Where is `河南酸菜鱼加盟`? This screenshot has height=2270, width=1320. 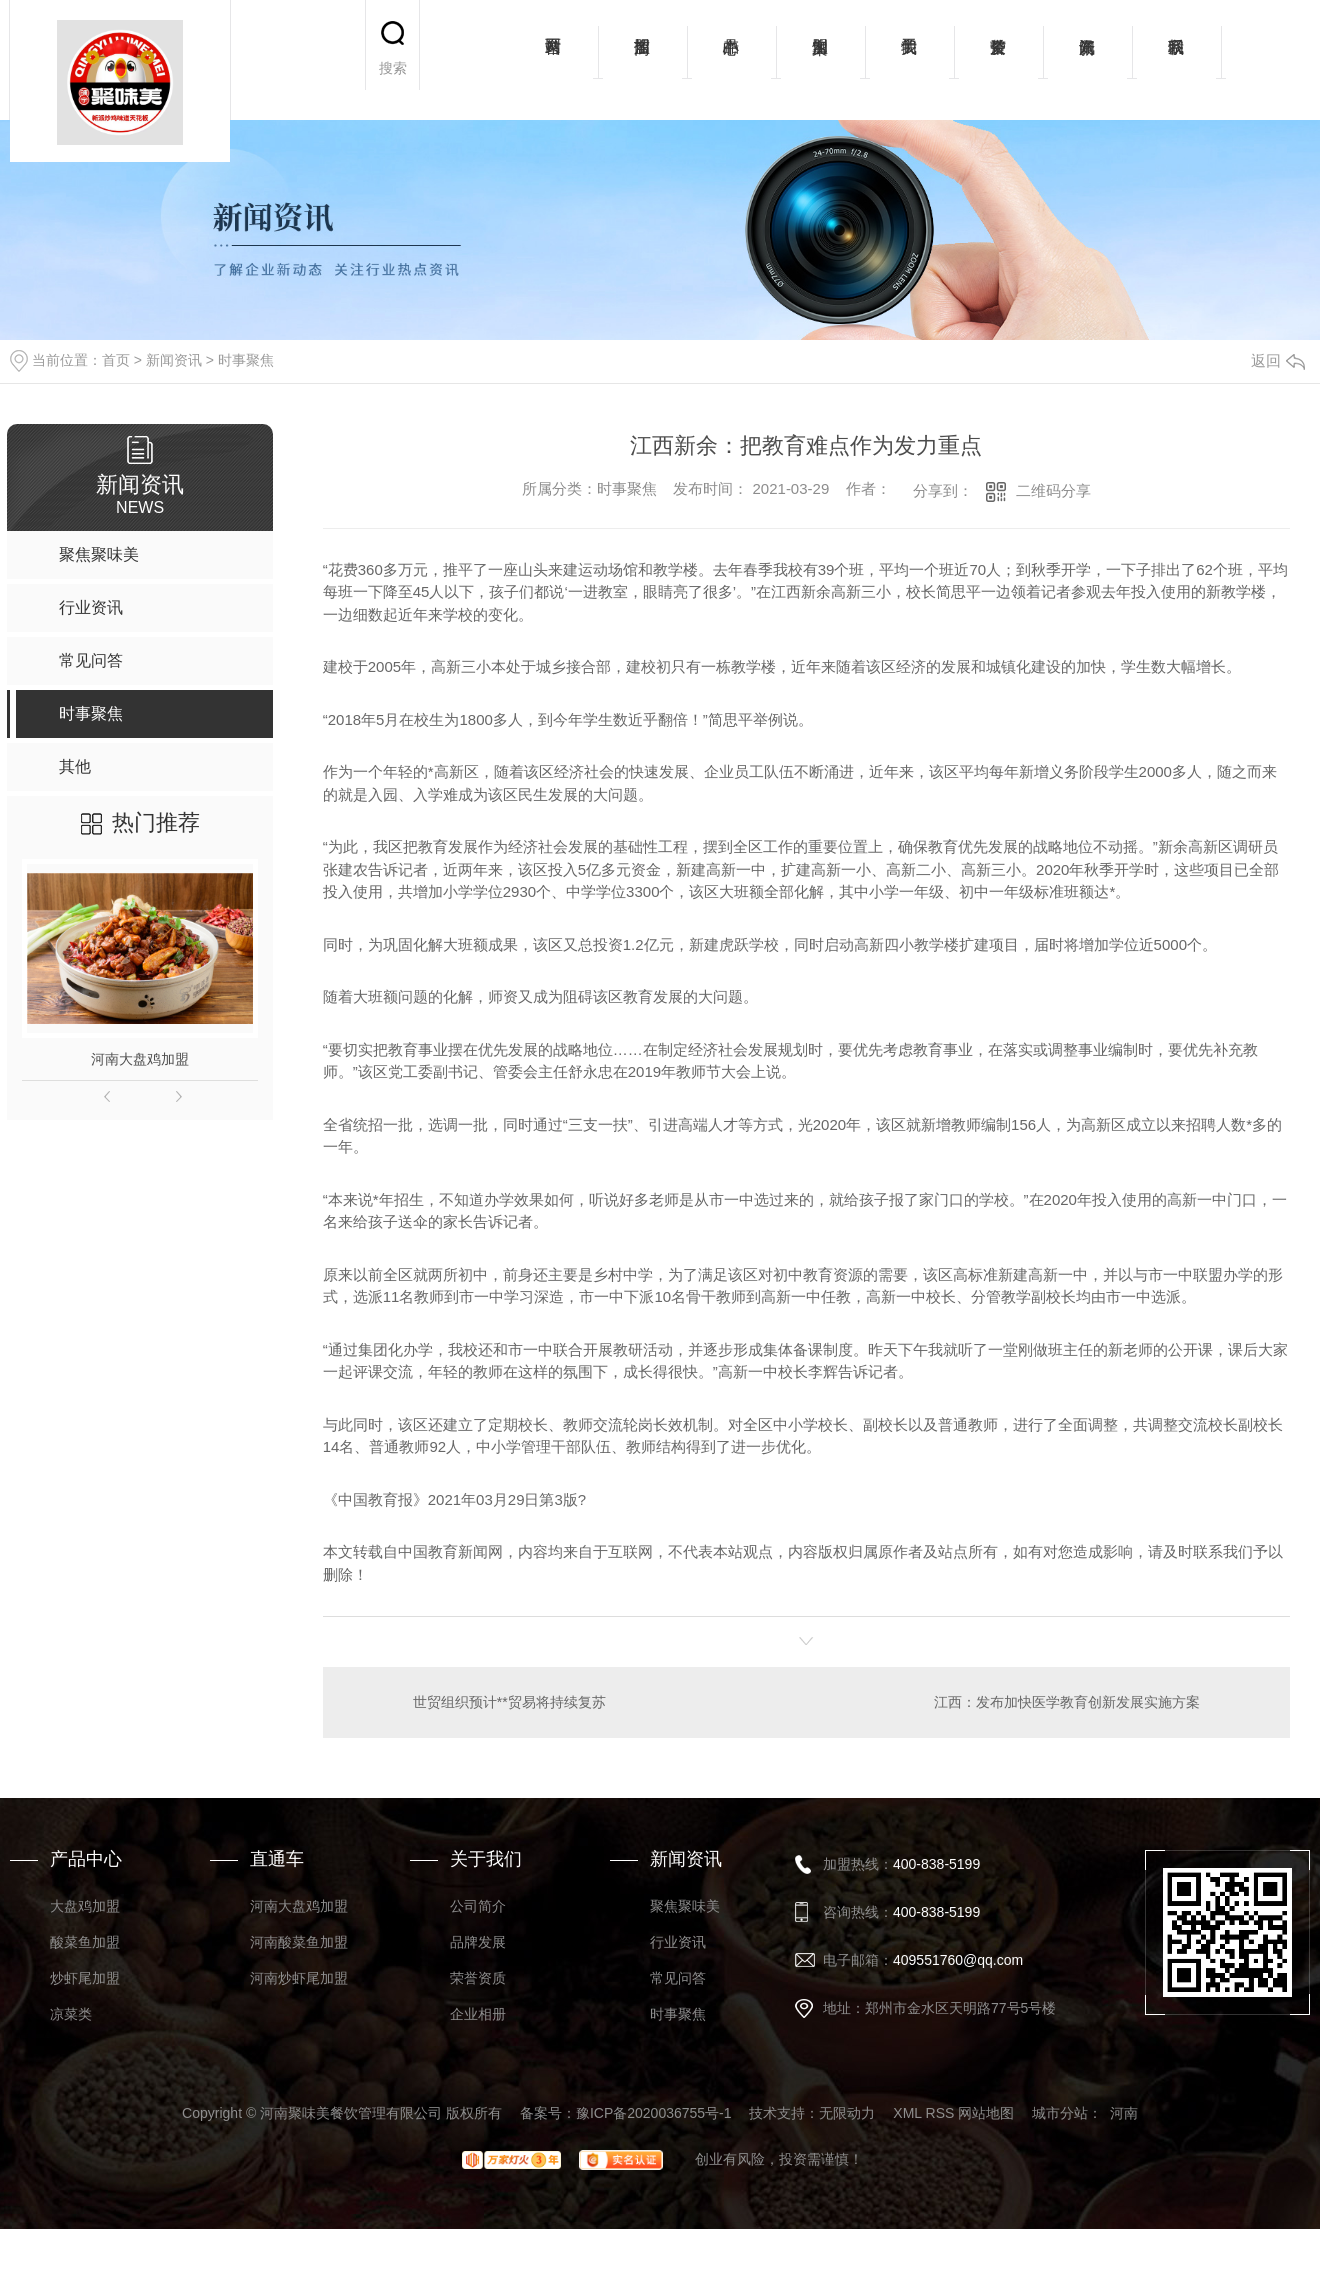
河南酸菜鱼加盟 is located at coordinates (299, 1942).